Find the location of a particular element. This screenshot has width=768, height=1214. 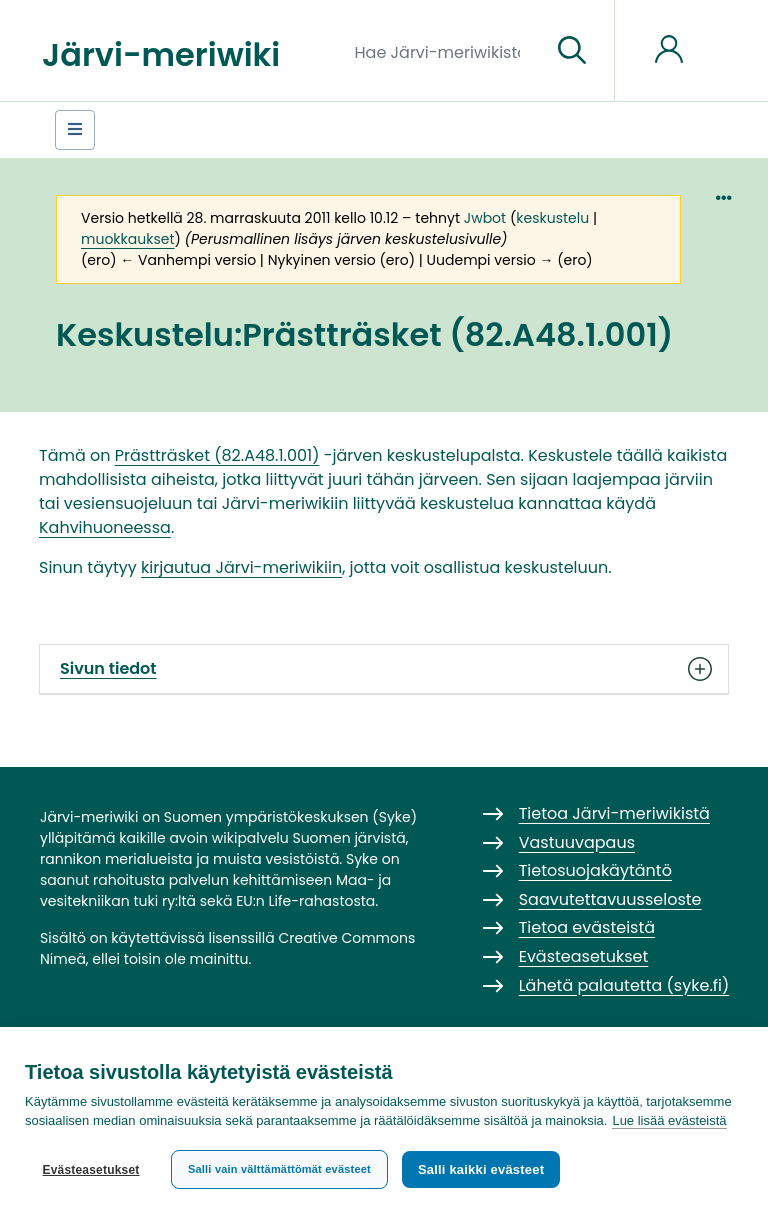

Lue lisää evästeistä is located at coordinates (669, 1120).